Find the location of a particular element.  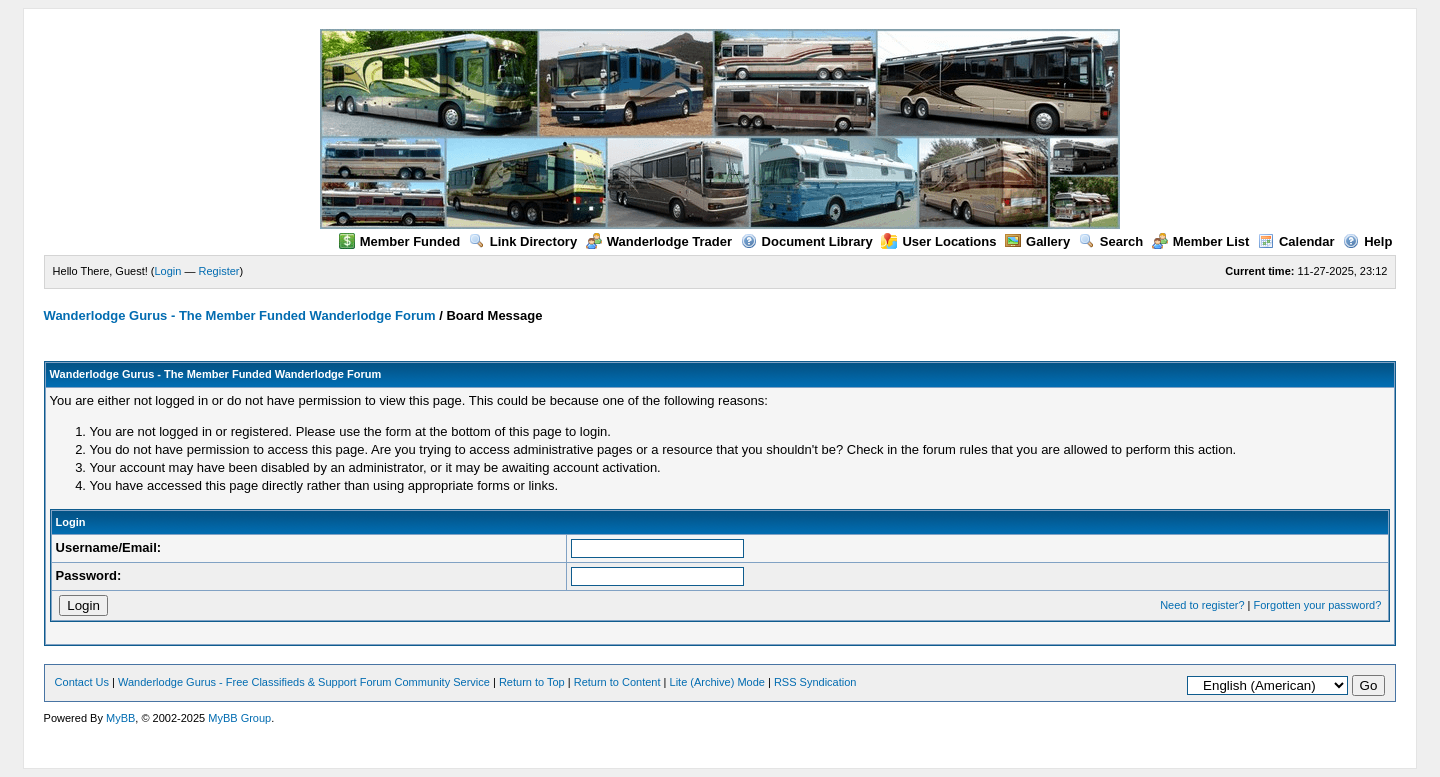

Wanderlodge Trader is located at coordinates (659, 241).